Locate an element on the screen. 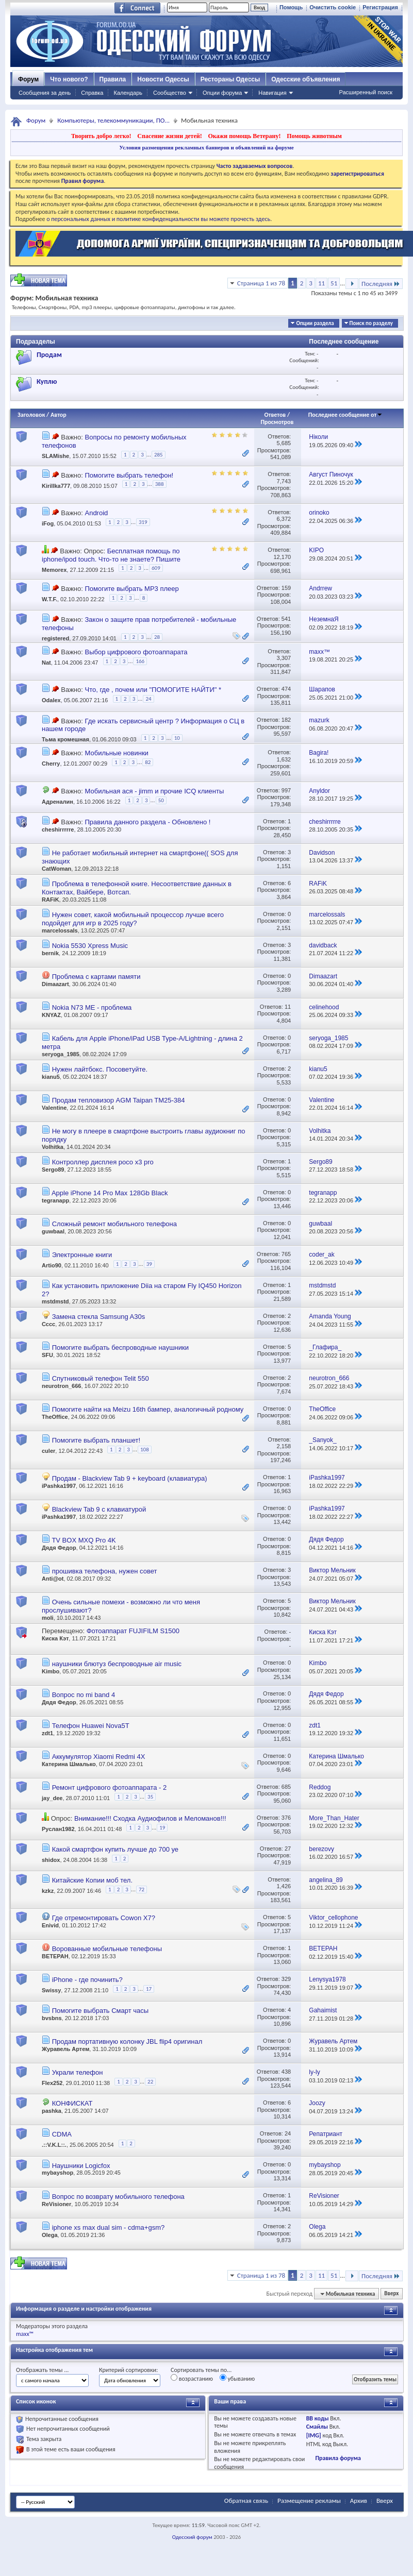 Image resolution: width=413 pixels, height=2576 pixels. Вопрос по mi band 4 is located at coordinates (83, 1695).